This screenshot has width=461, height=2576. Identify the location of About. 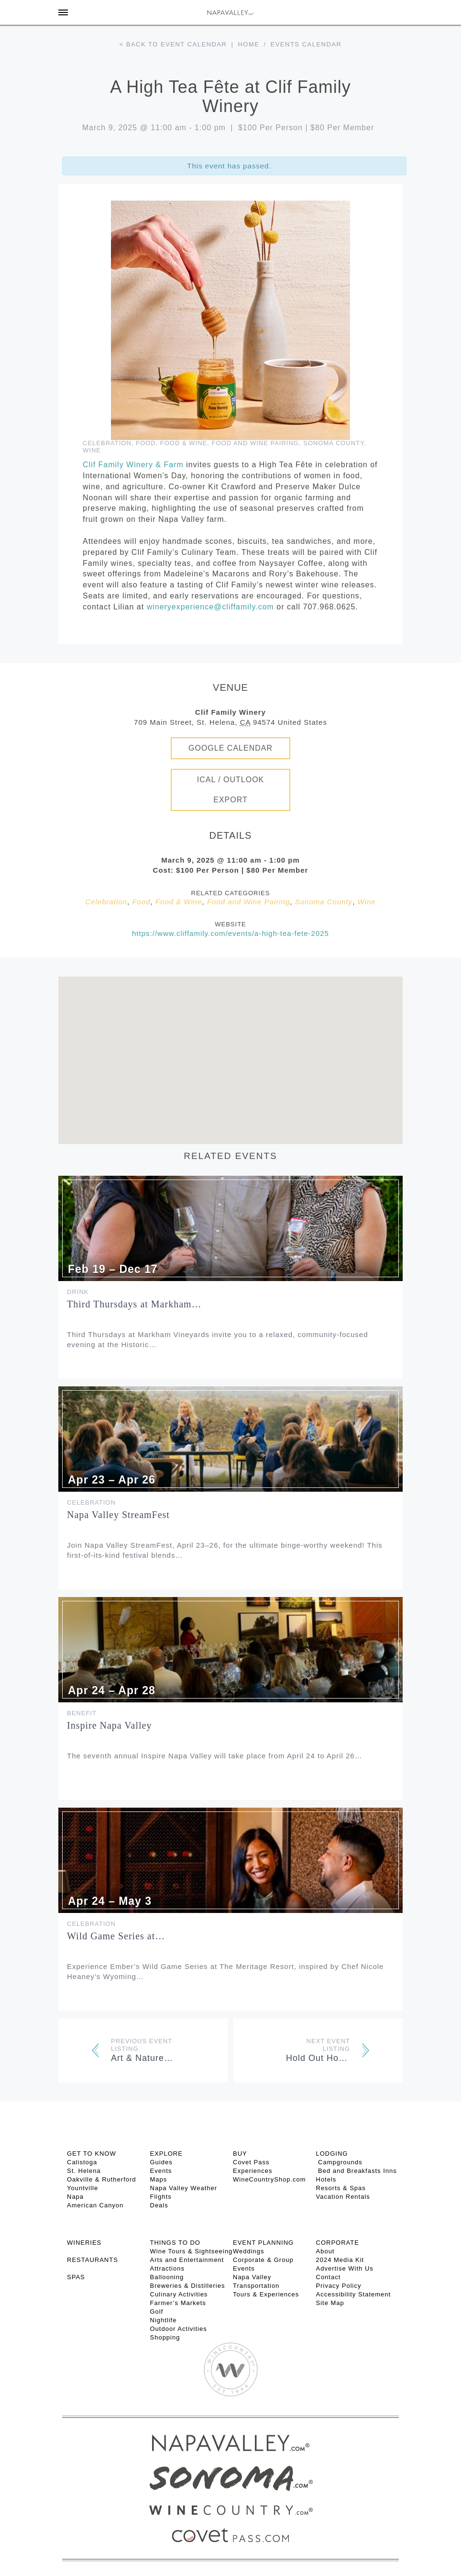
(325, 2251).